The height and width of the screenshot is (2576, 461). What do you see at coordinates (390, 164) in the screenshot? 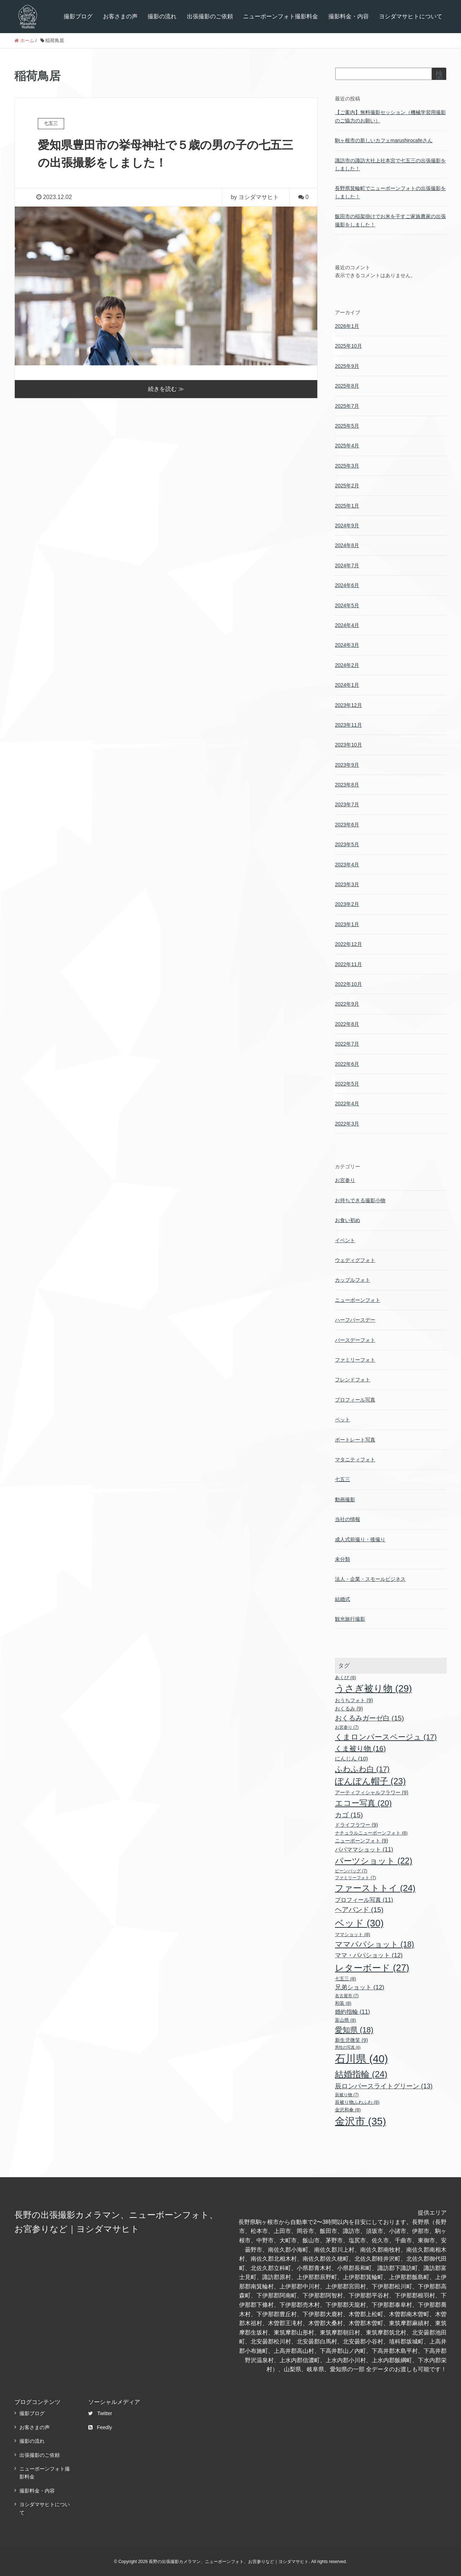
I see `諏訪市の諏訪大社上社本宮で七五三の出張撮影をしました！` at bounding box center [390, 164].